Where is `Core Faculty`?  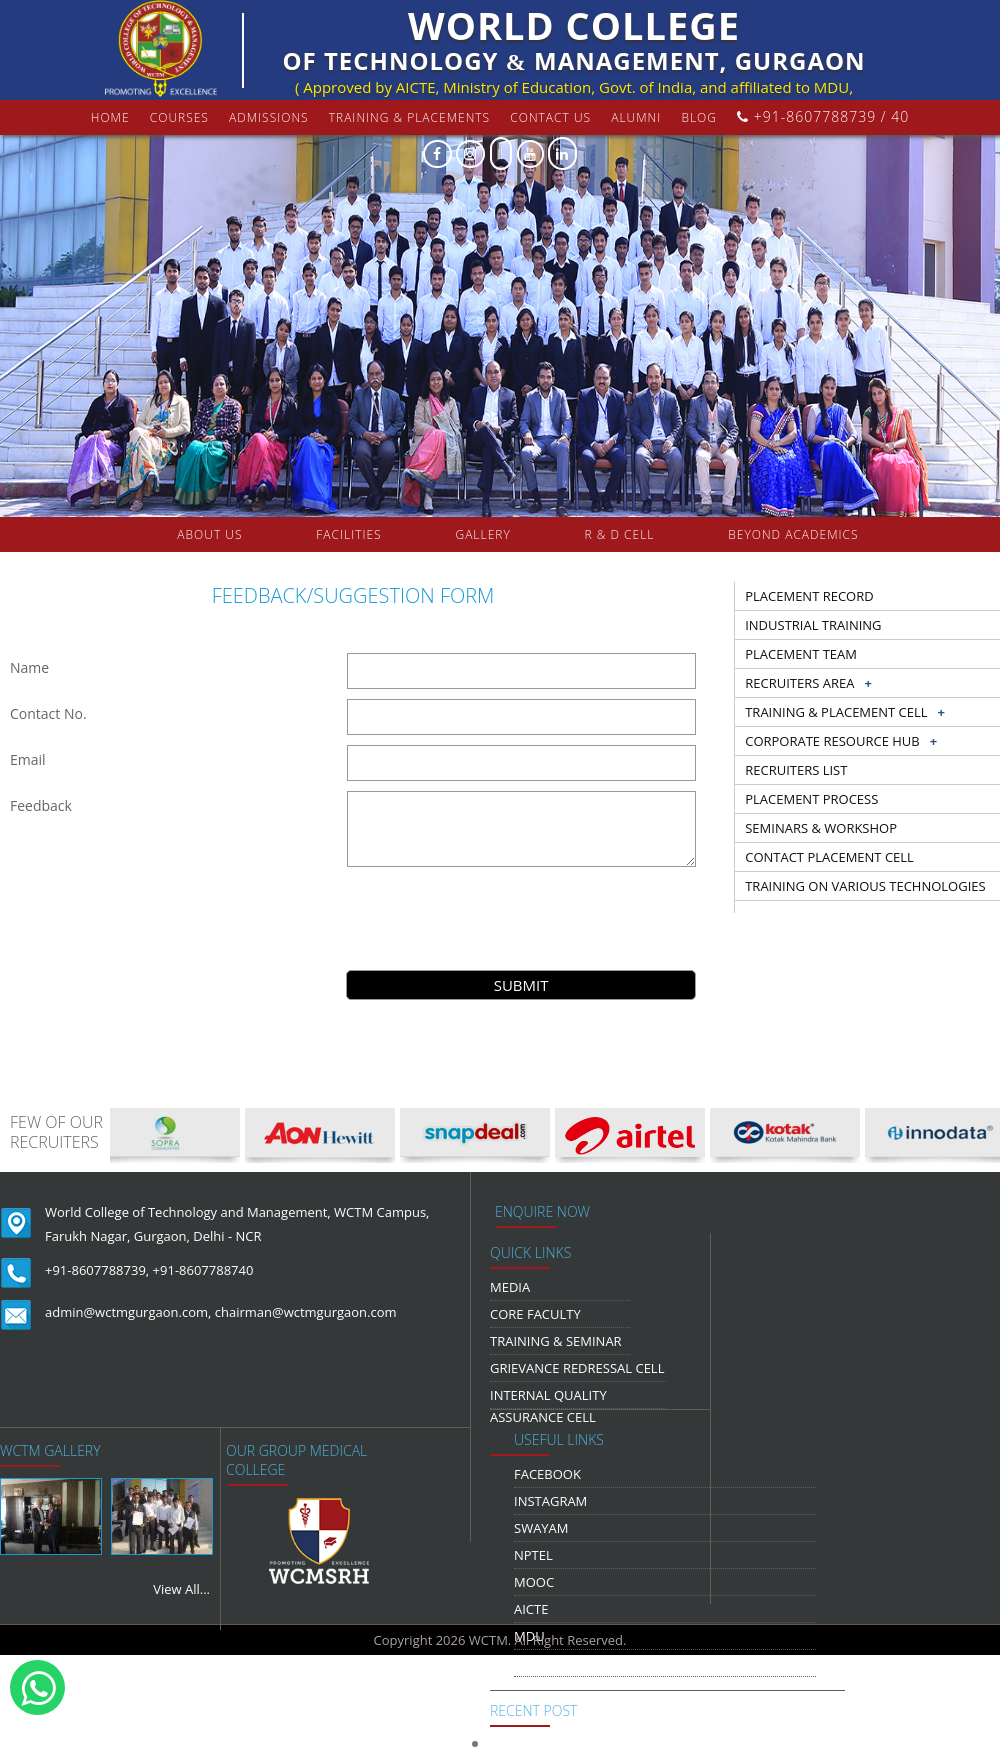
Core Faculty is located at coordinates (535, 1314).